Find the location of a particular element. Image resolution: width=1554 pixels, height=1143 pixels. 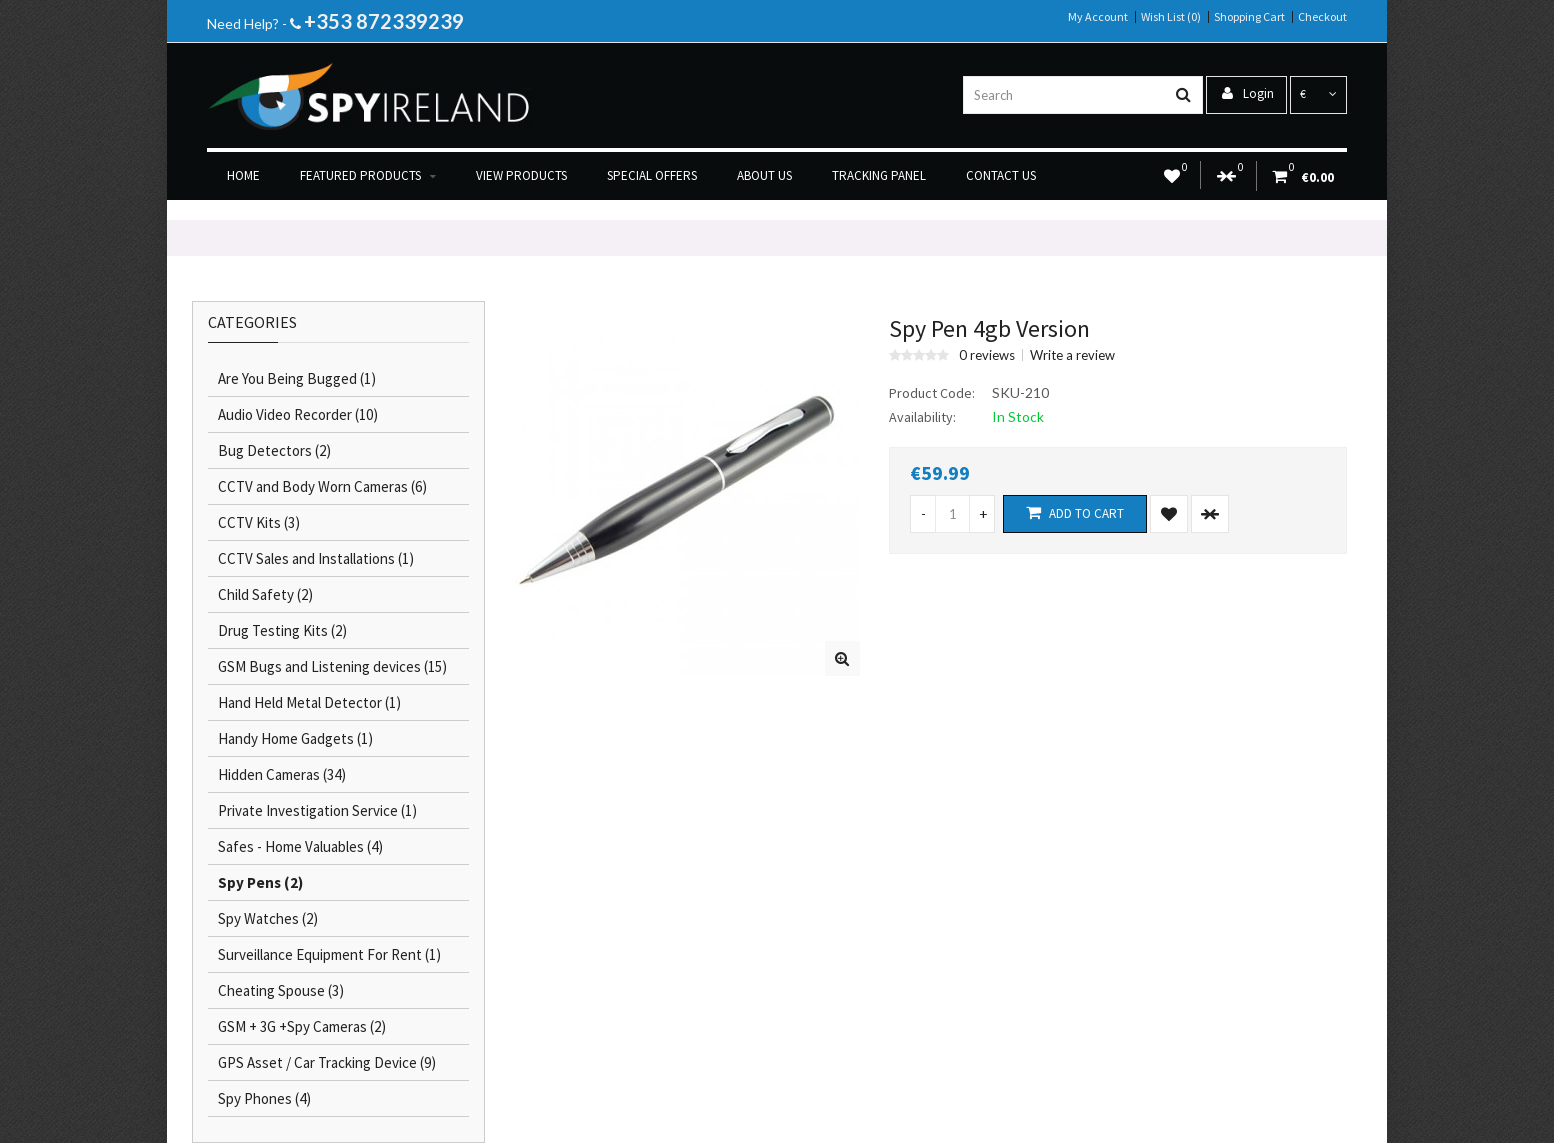

Safes - Home Valuables is located at coordinates (300, 846).